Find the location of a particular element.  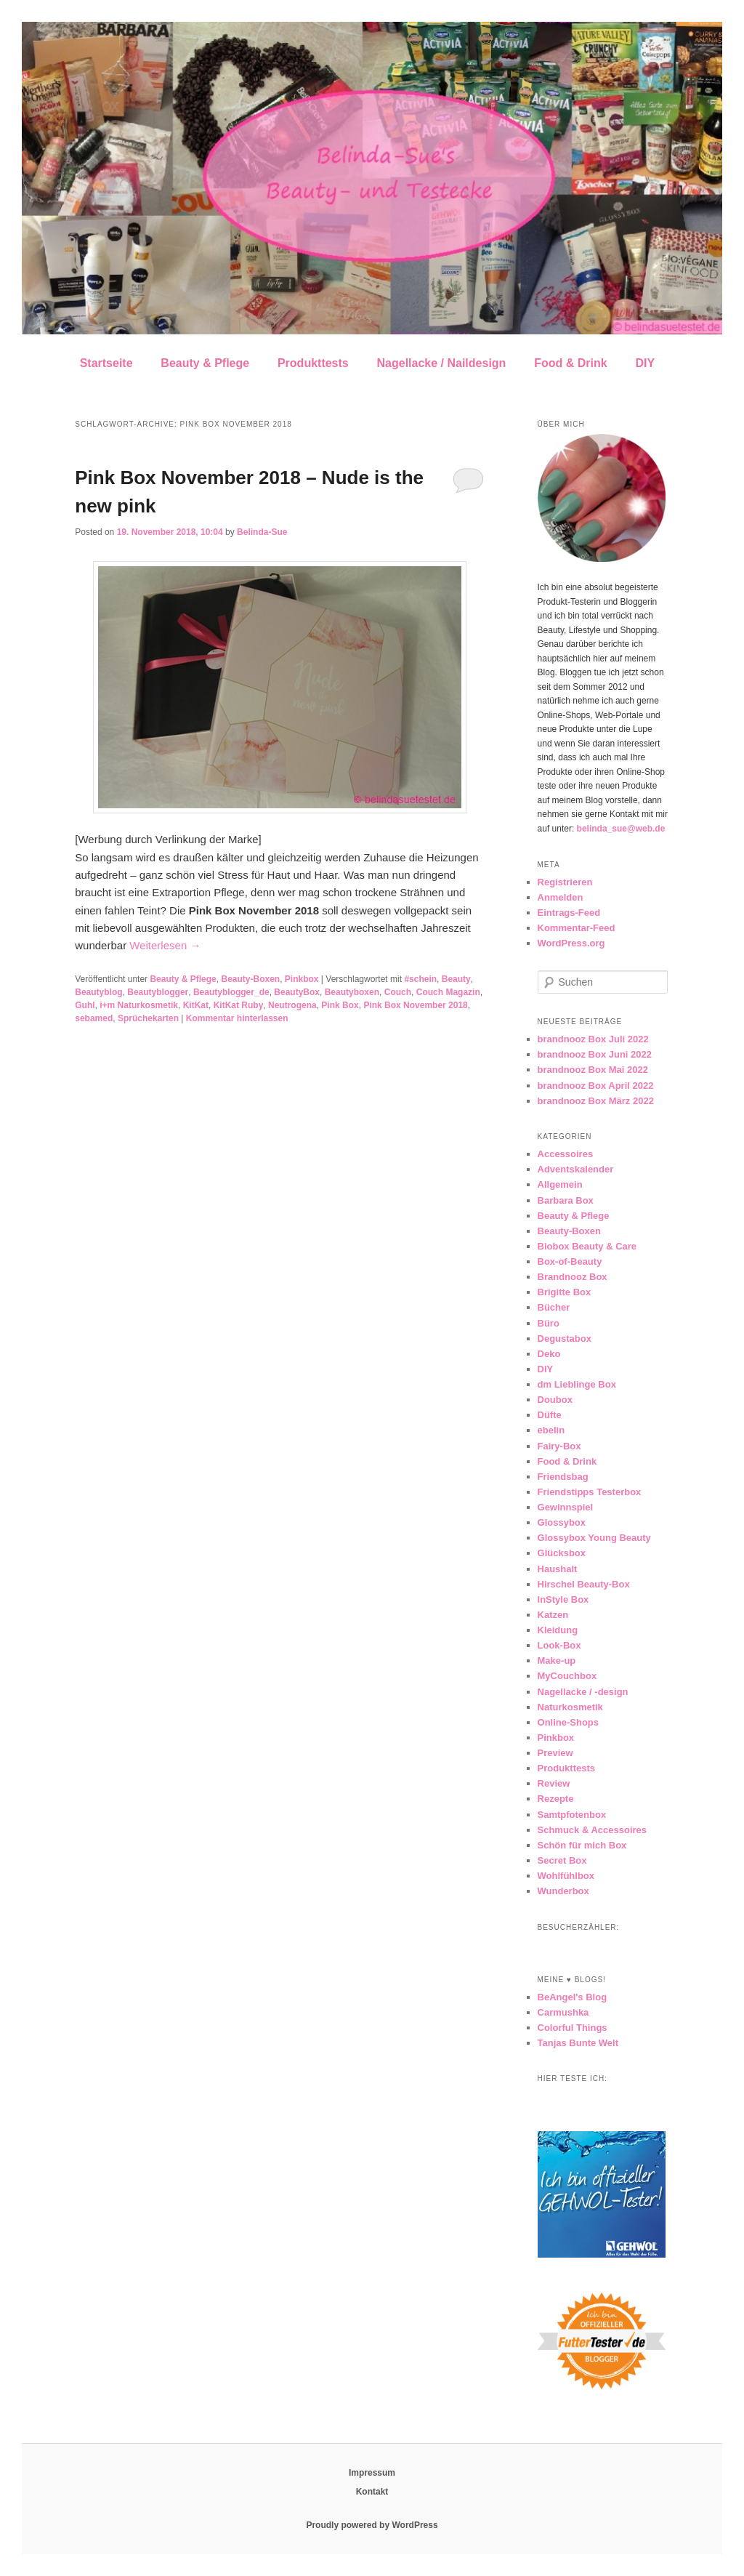

brandnooz Box Mai 2022 is located at coordinates (593, 1069).